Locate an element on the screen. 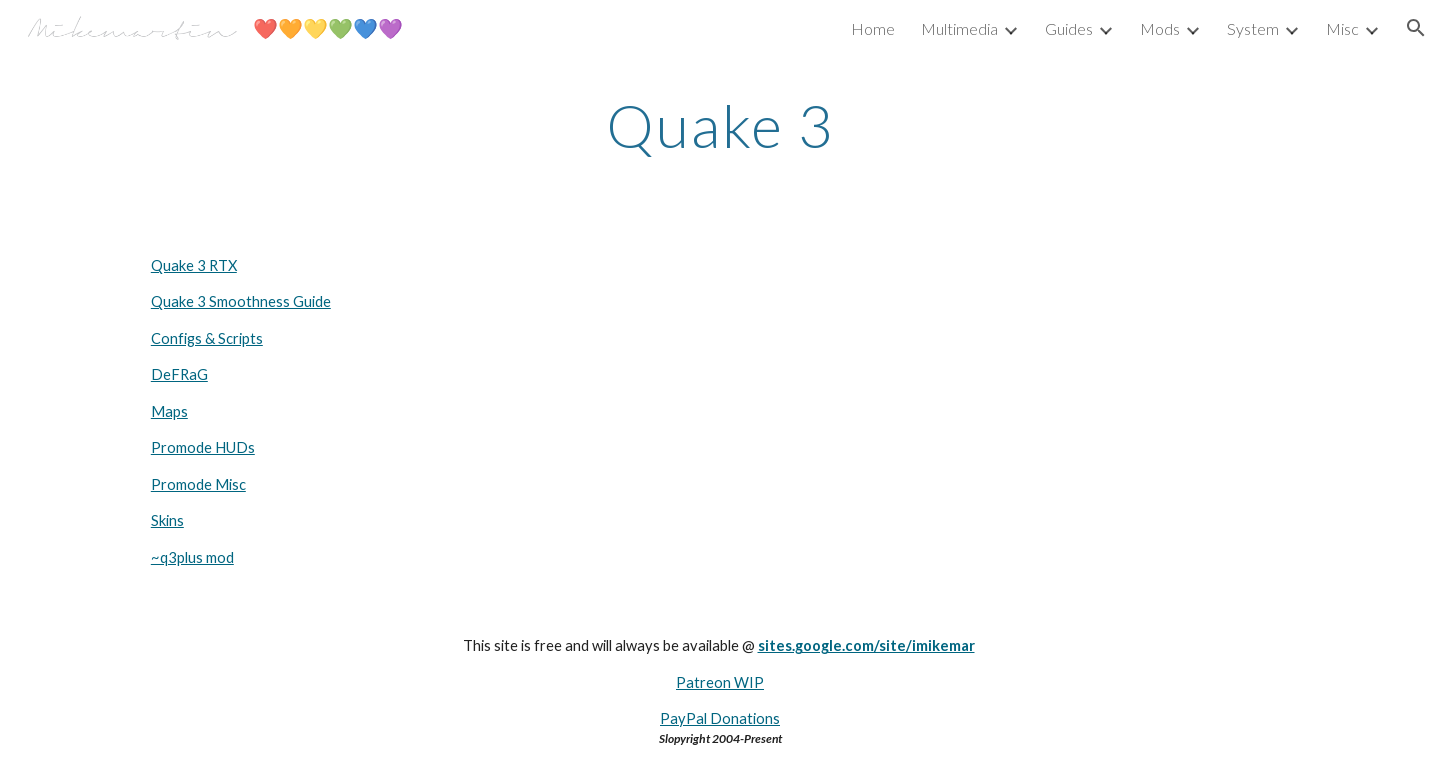 This screenshot has width=1440, height=778. Promode Misc is located at coordinates (198, 484).